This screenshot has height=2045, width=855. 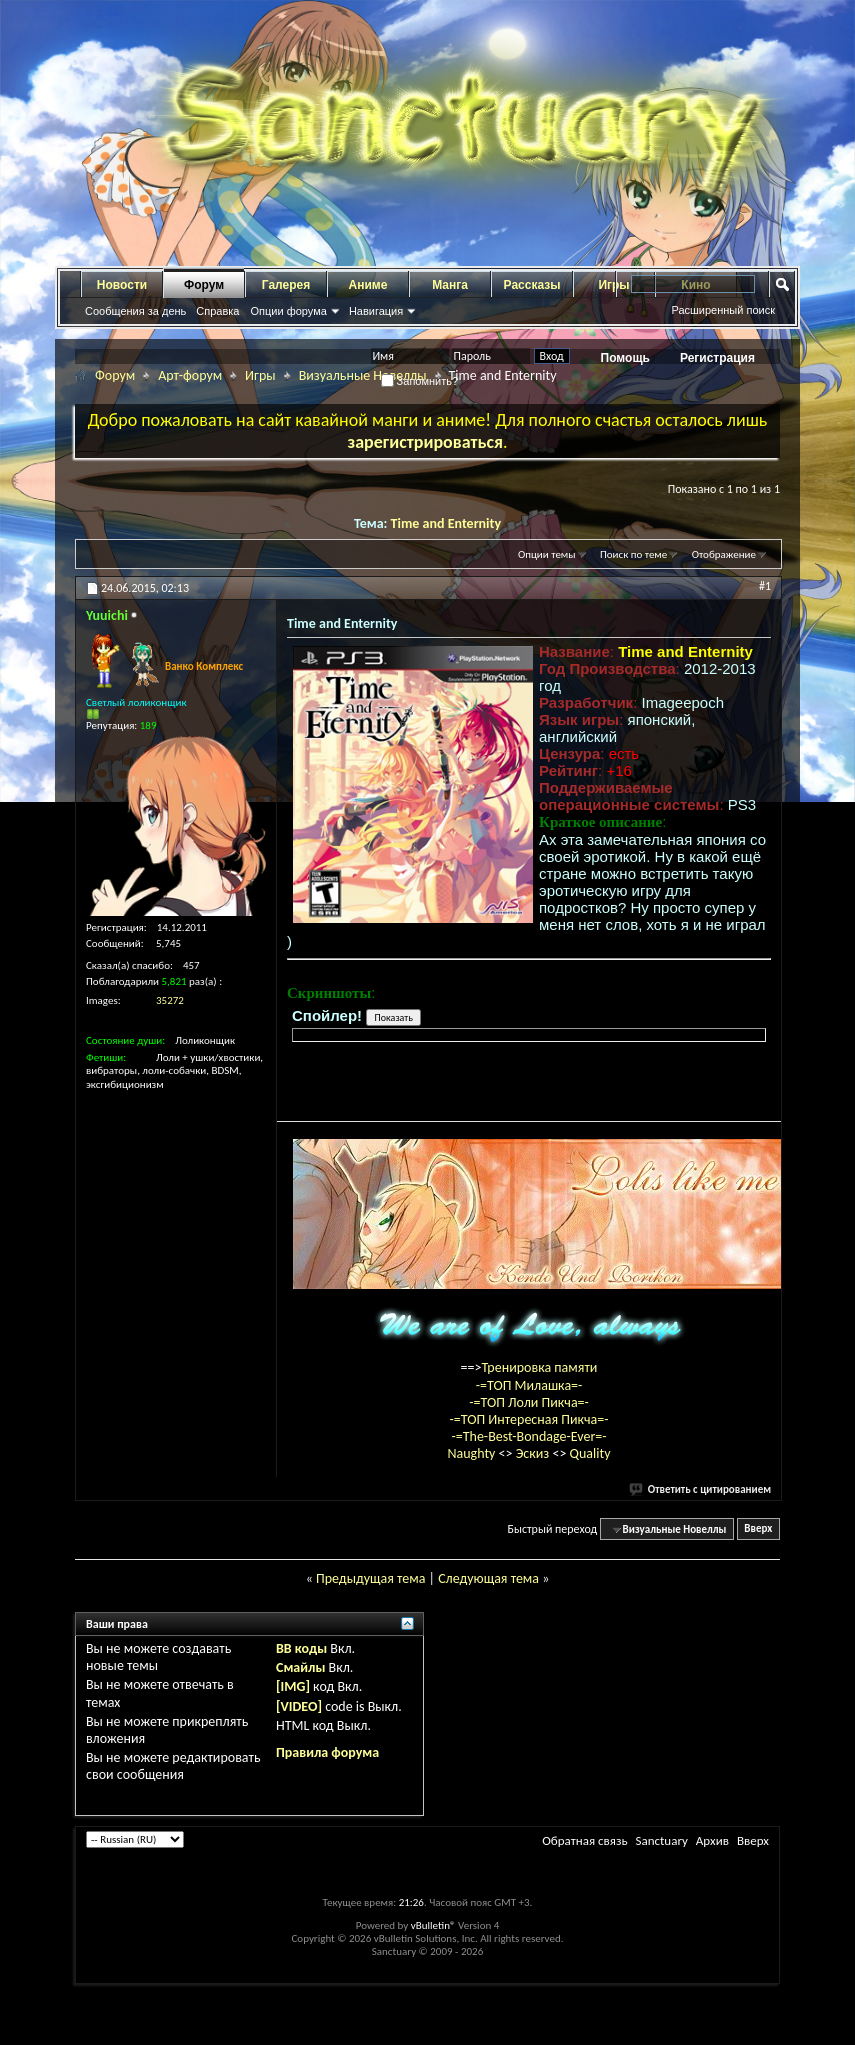 What do you see at coordinates (301, 1648) in the screenshot?
I see `BB коды` at bounding box center [301, 1648].